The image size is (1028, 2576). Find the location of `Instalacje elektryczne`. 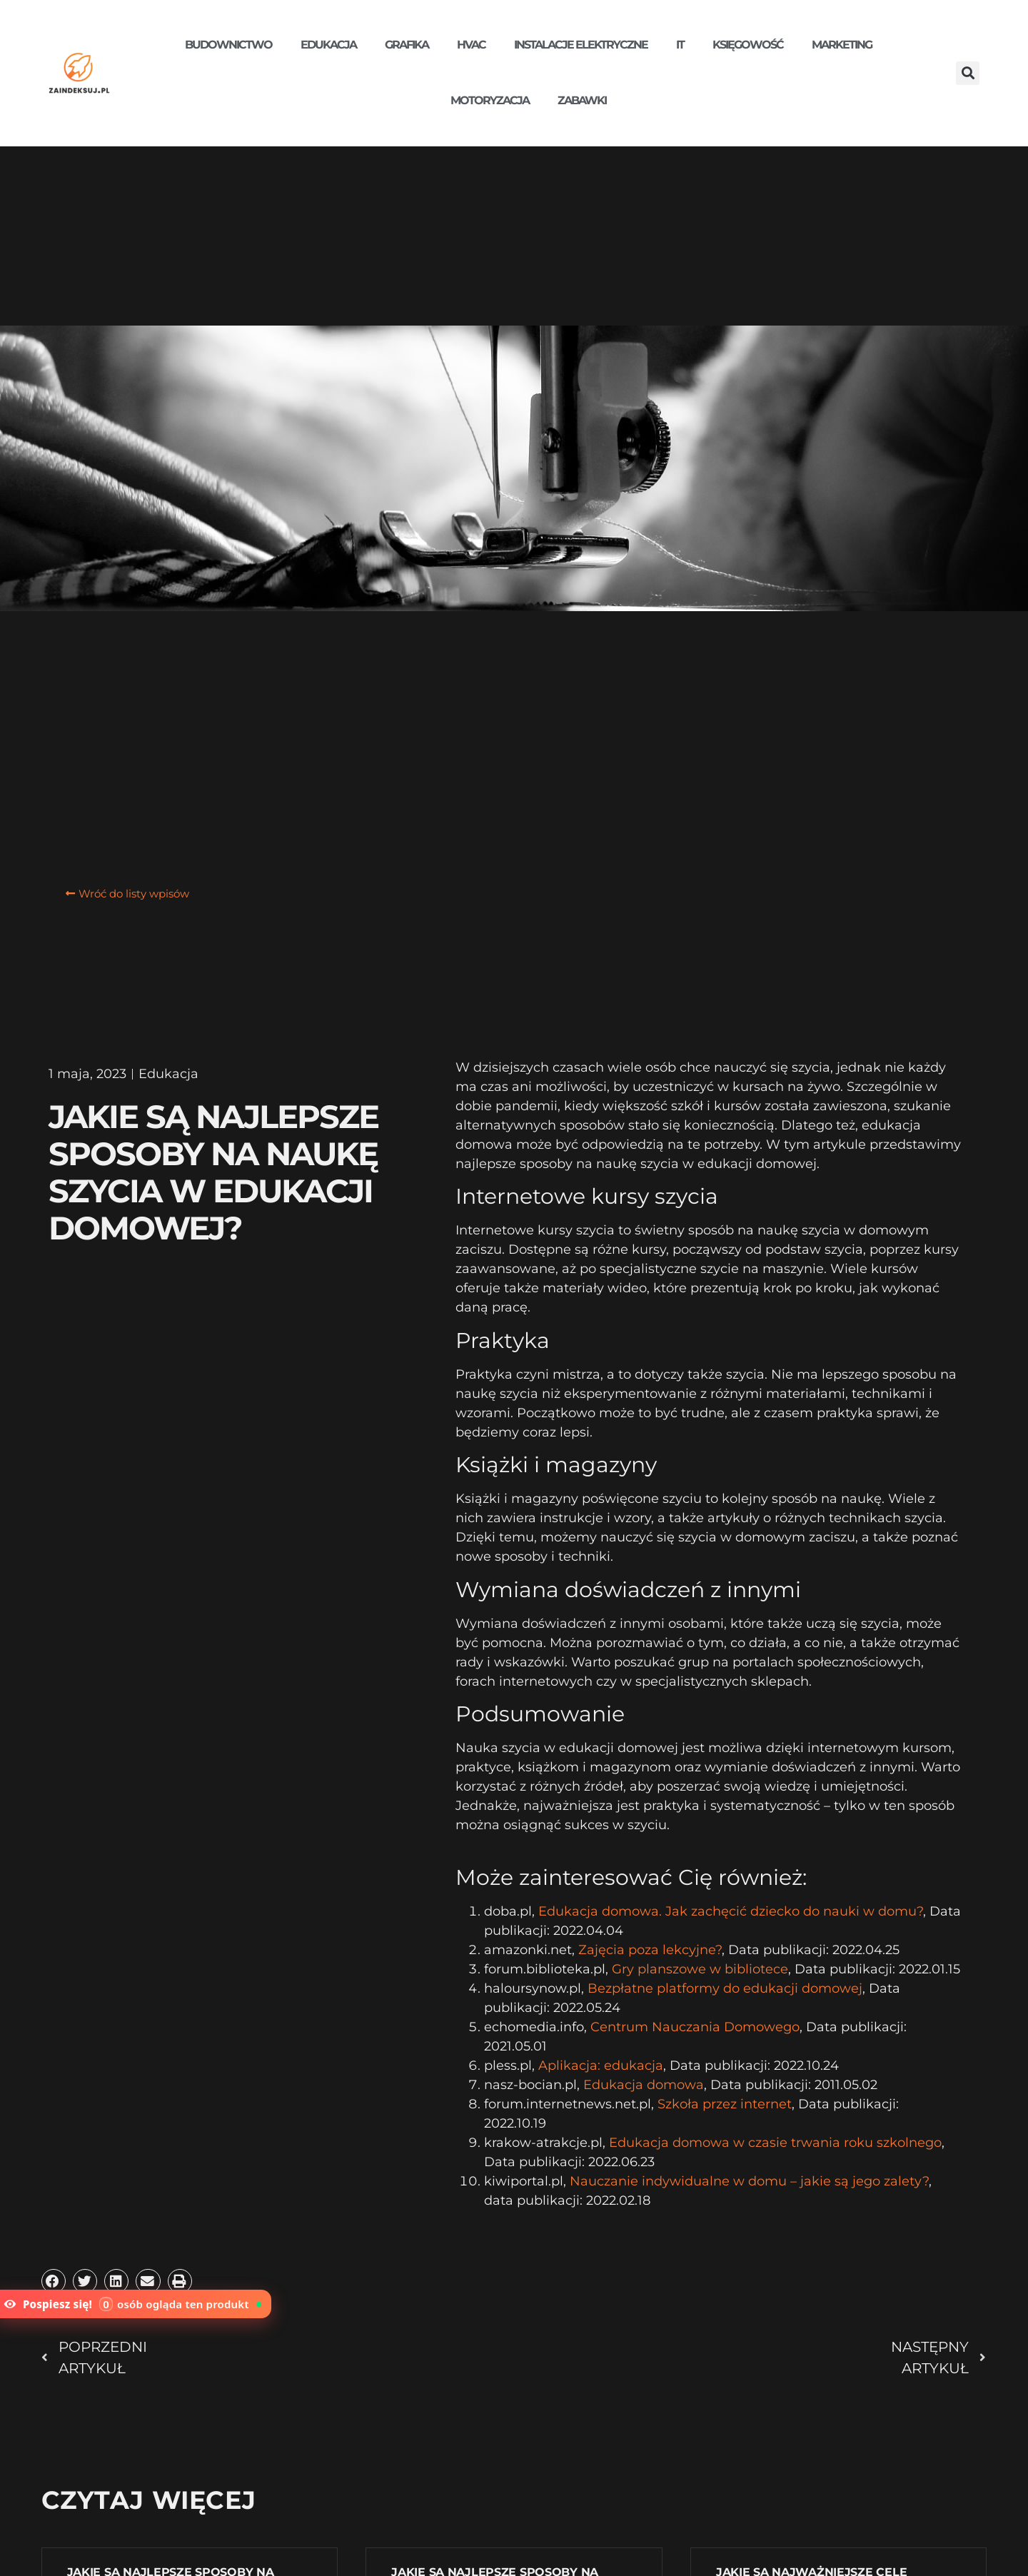

Instalacje elektryczne is located at coordinates (580, 44).